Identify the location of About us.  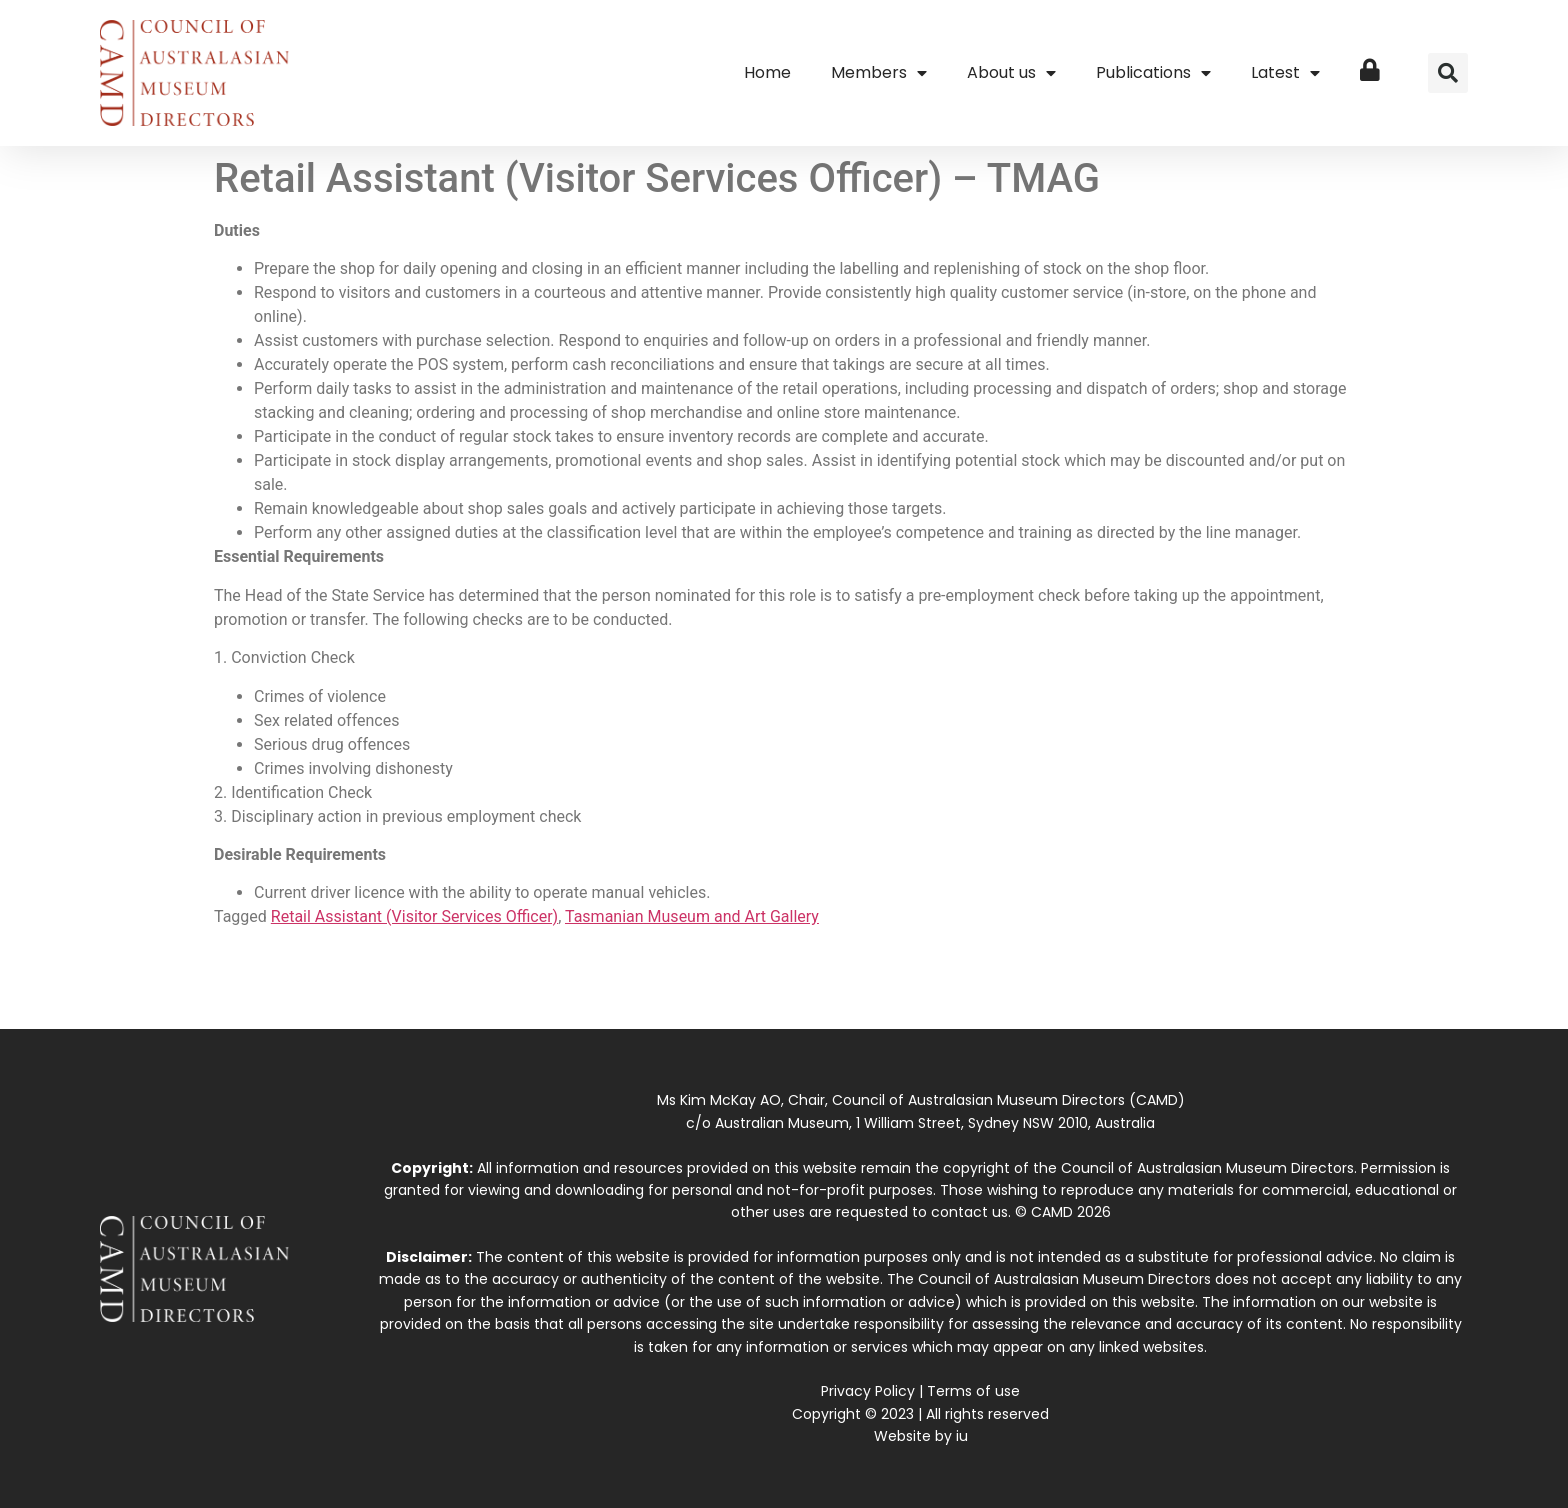
(1011, 73).